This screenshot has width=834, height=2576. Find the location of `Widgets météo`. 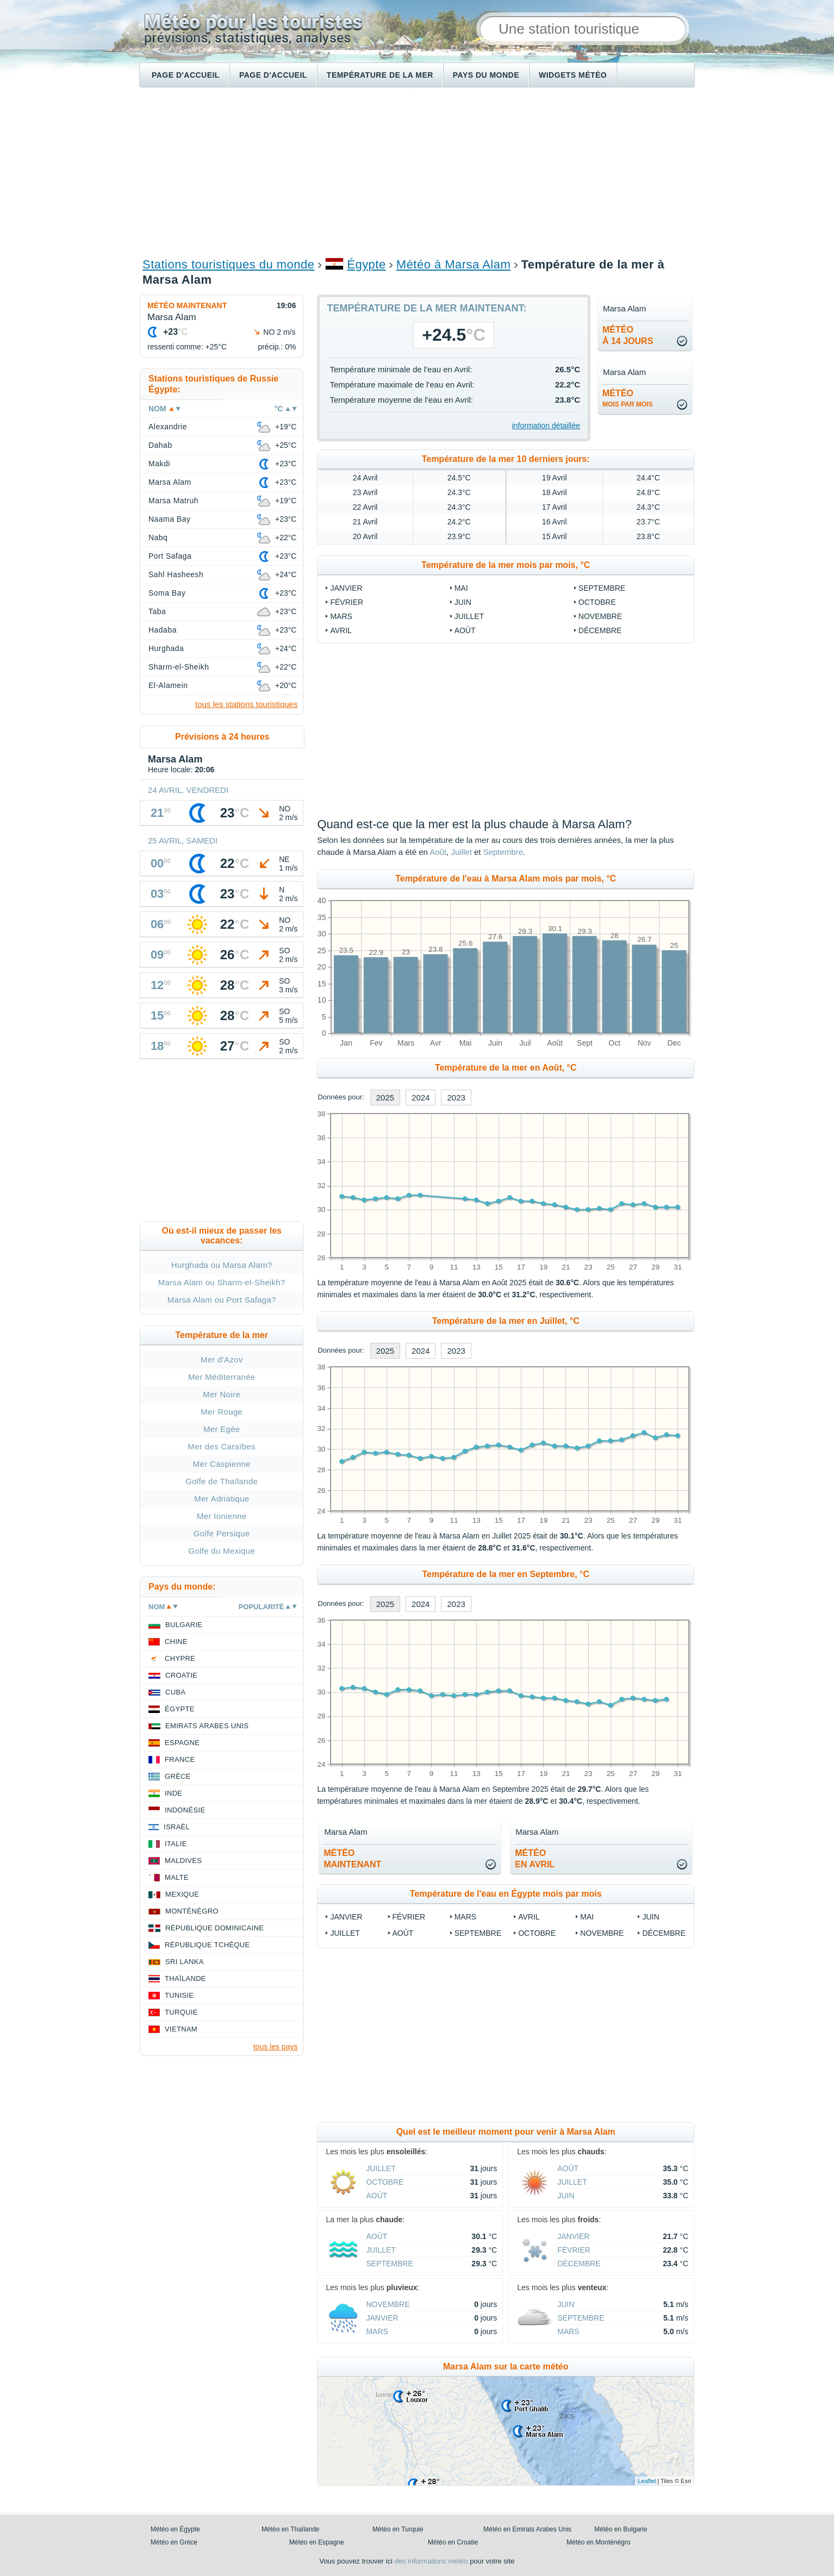

Widgets météo is located at coordinates (573, 75).